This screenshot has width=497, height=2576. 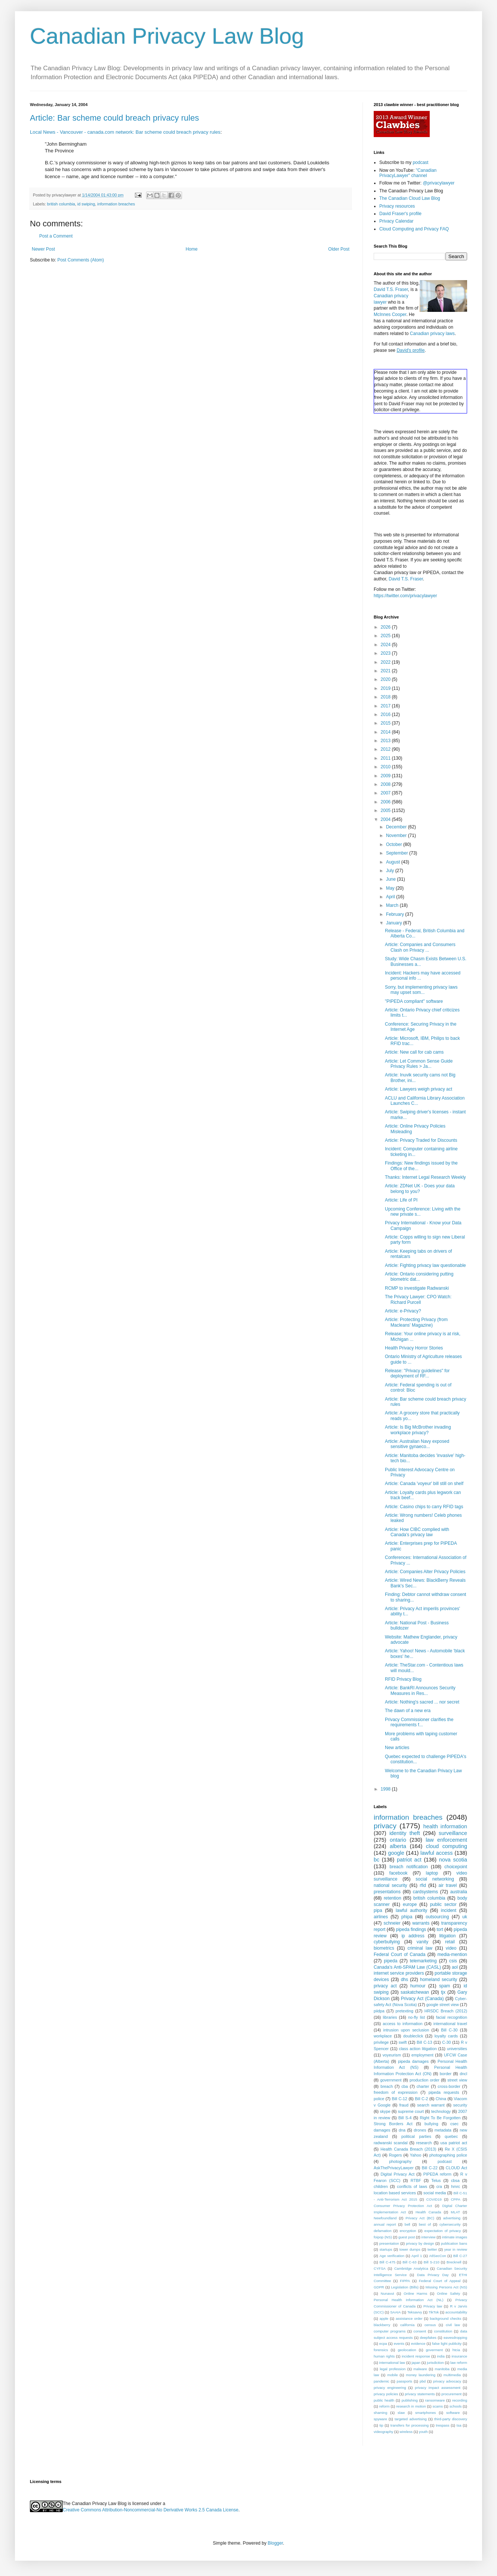 I want to click on htcia, so click(x=456, y=2350).